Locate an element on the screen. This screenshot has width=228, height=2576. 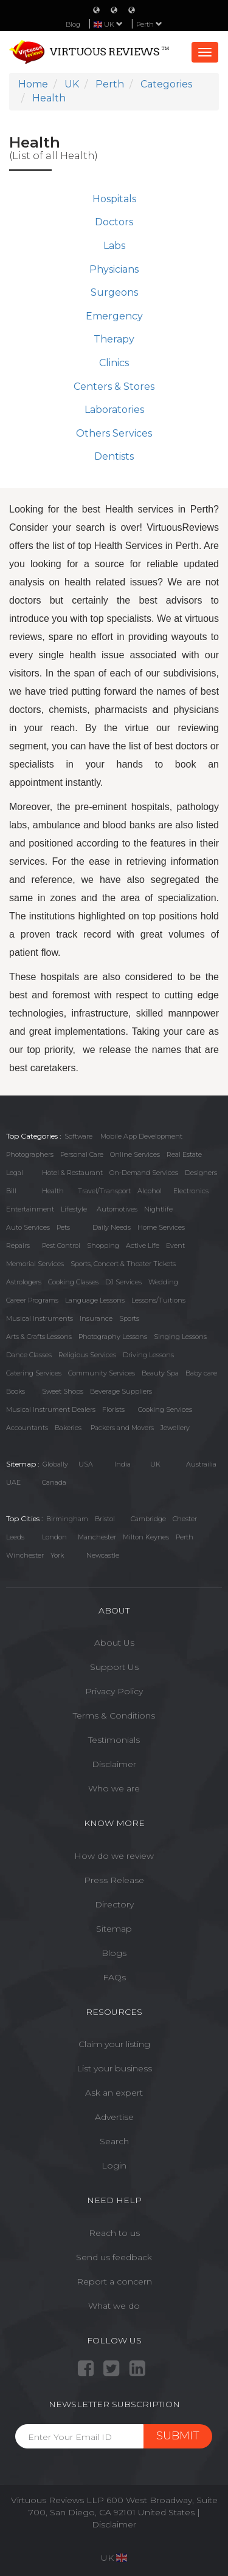
Surgeons is located at coordinates (114, 292).